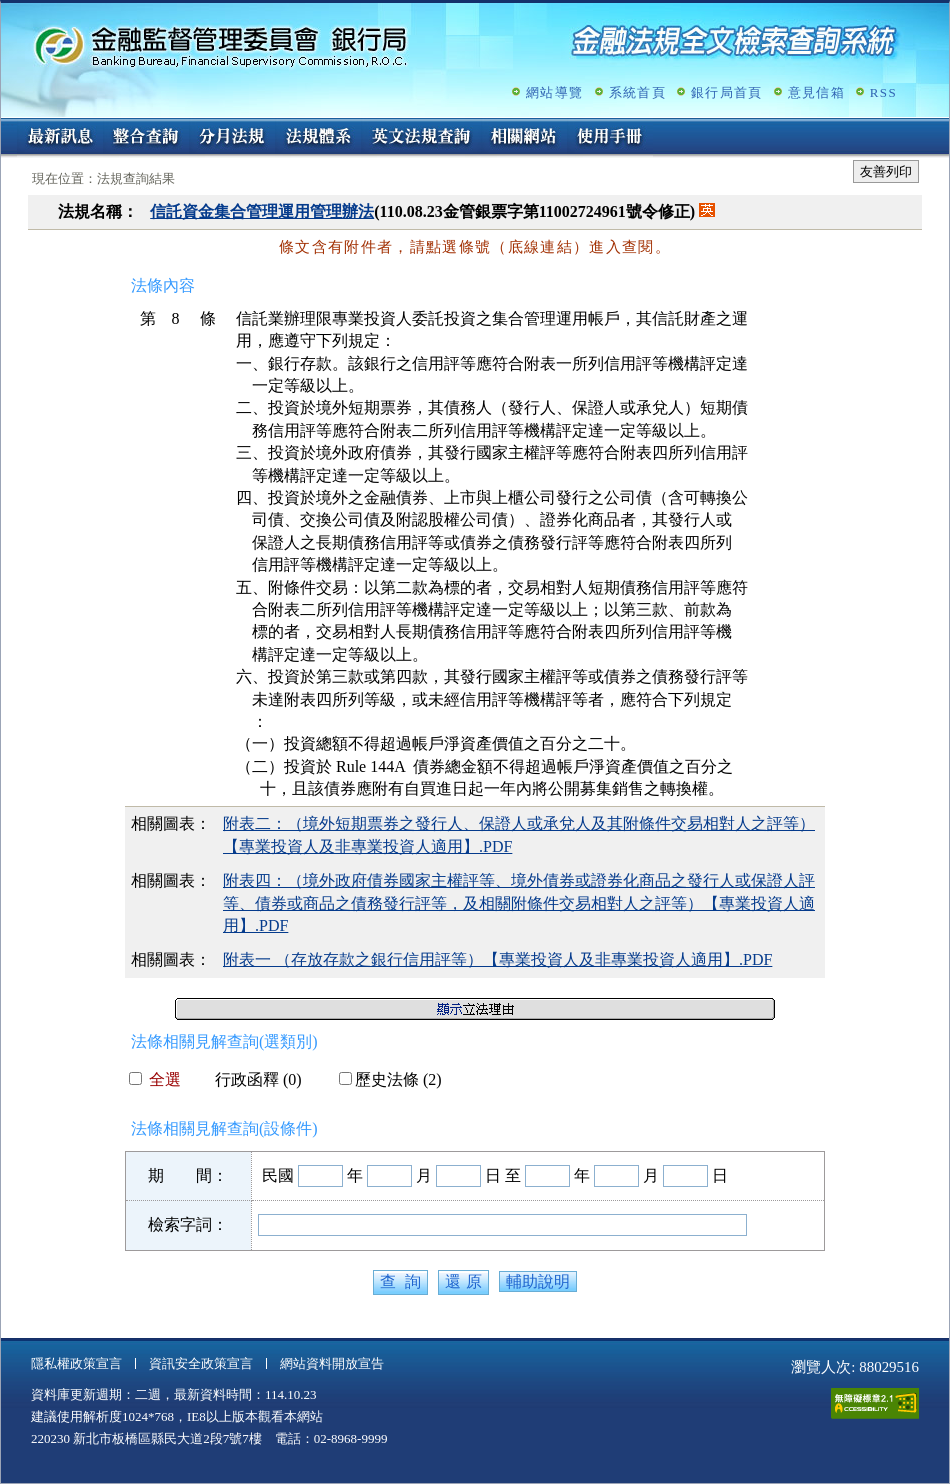  Describe the element at coordinates (262, 211) in the screenshot. I see `信託資金集合管理運用管理辦法` at that location.